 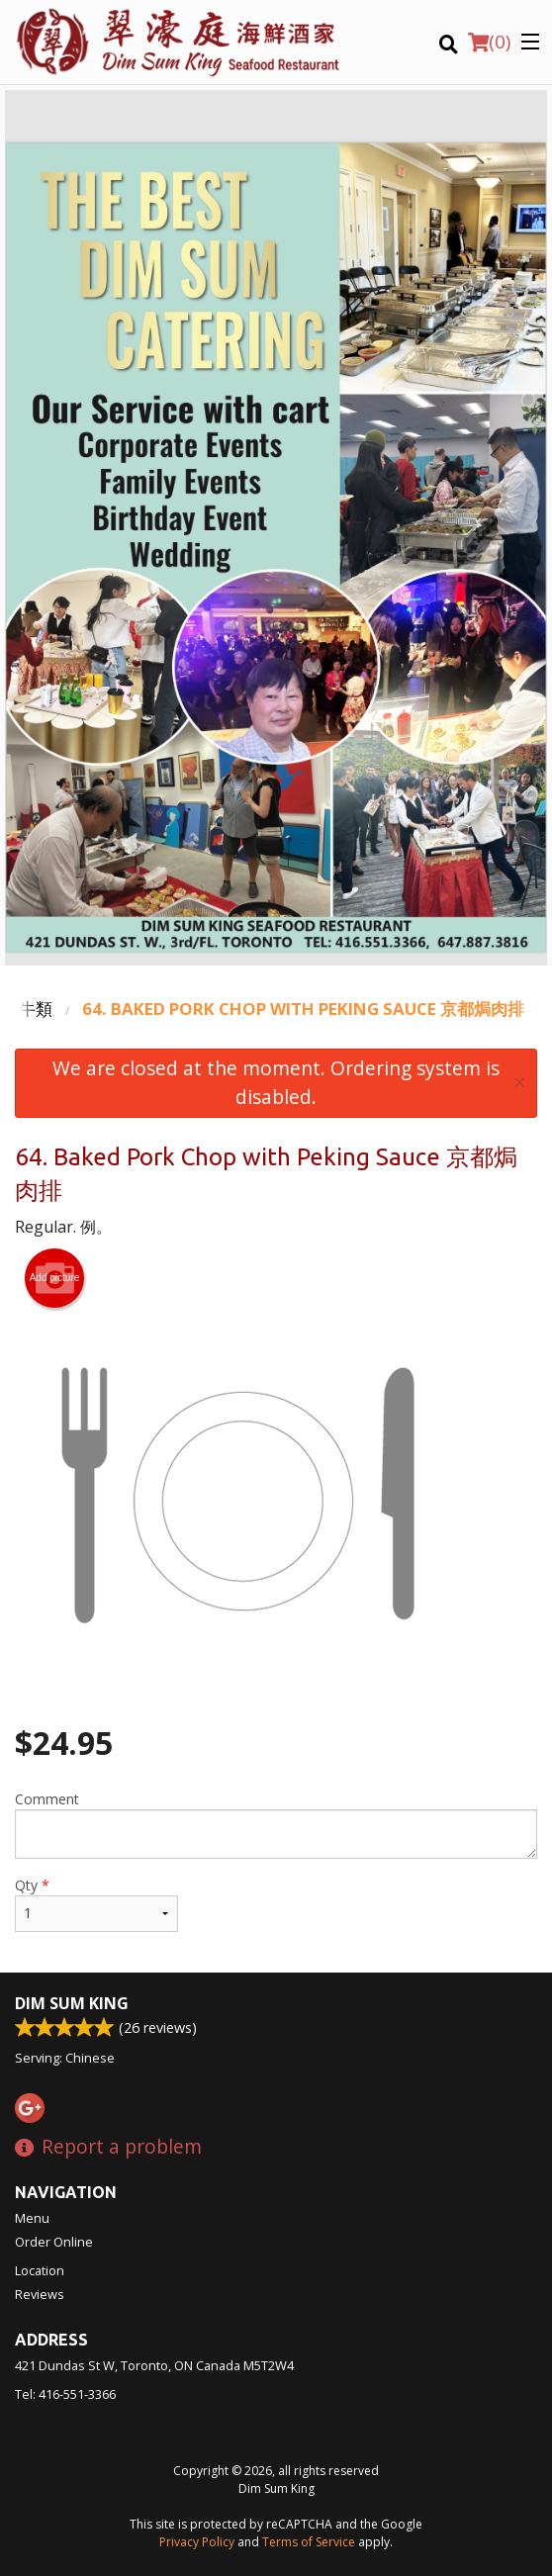 What do you see at coordinates (32, 2218) in the screenshot?
I see `Menu` at bounding box center [32, 2218].